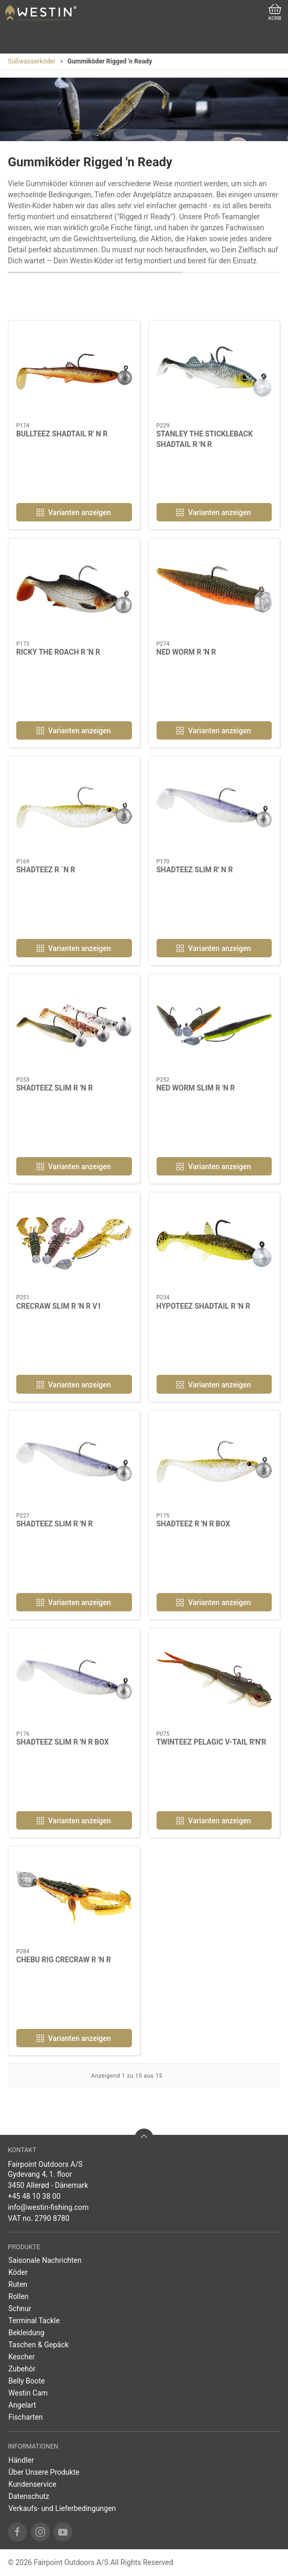 This screenshot has width=288, height=2576. Describe the element at coordinates (214, 1679) in the screenshot. I see `[TWINTEEZ PELAGIC V-TAIL R'N'R]` at that location.